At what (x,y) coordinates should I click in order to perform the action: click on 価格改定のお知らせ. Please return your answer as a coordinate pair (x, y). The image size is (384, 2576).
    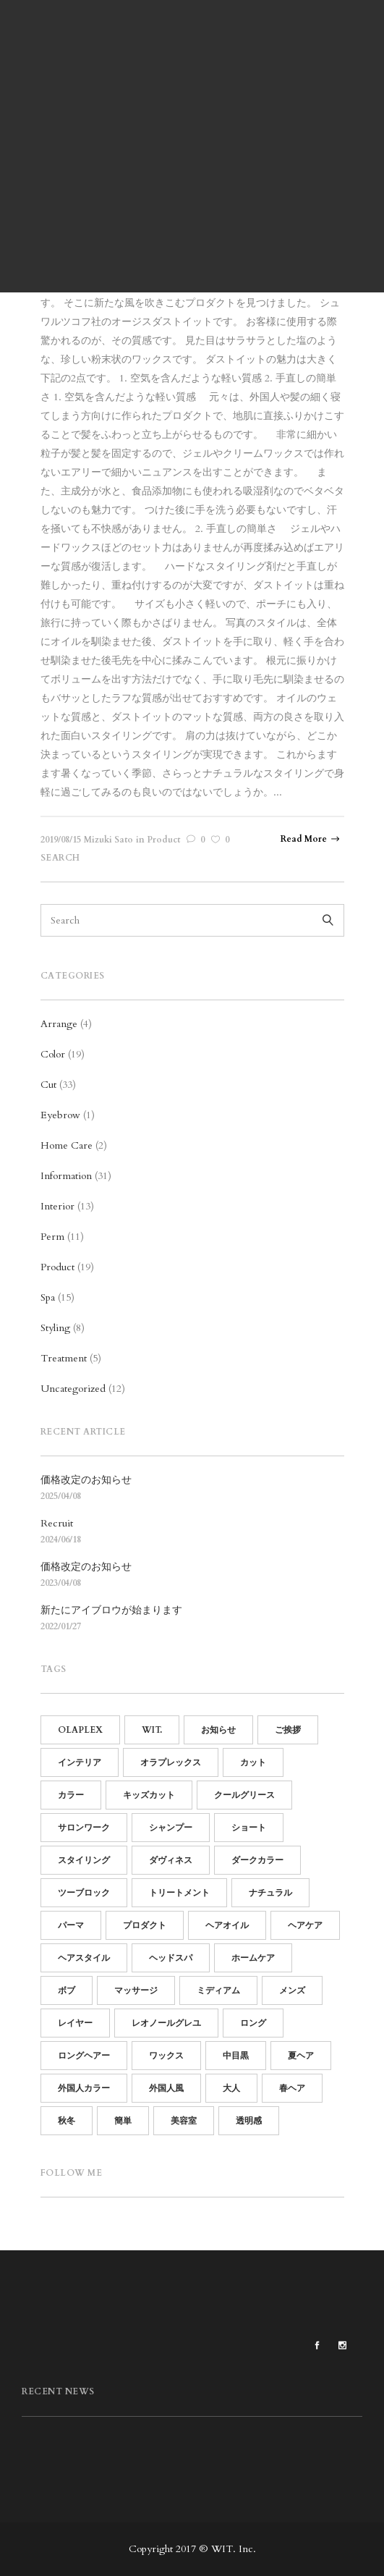
    Looking at the image, I should click on (86, 1480).